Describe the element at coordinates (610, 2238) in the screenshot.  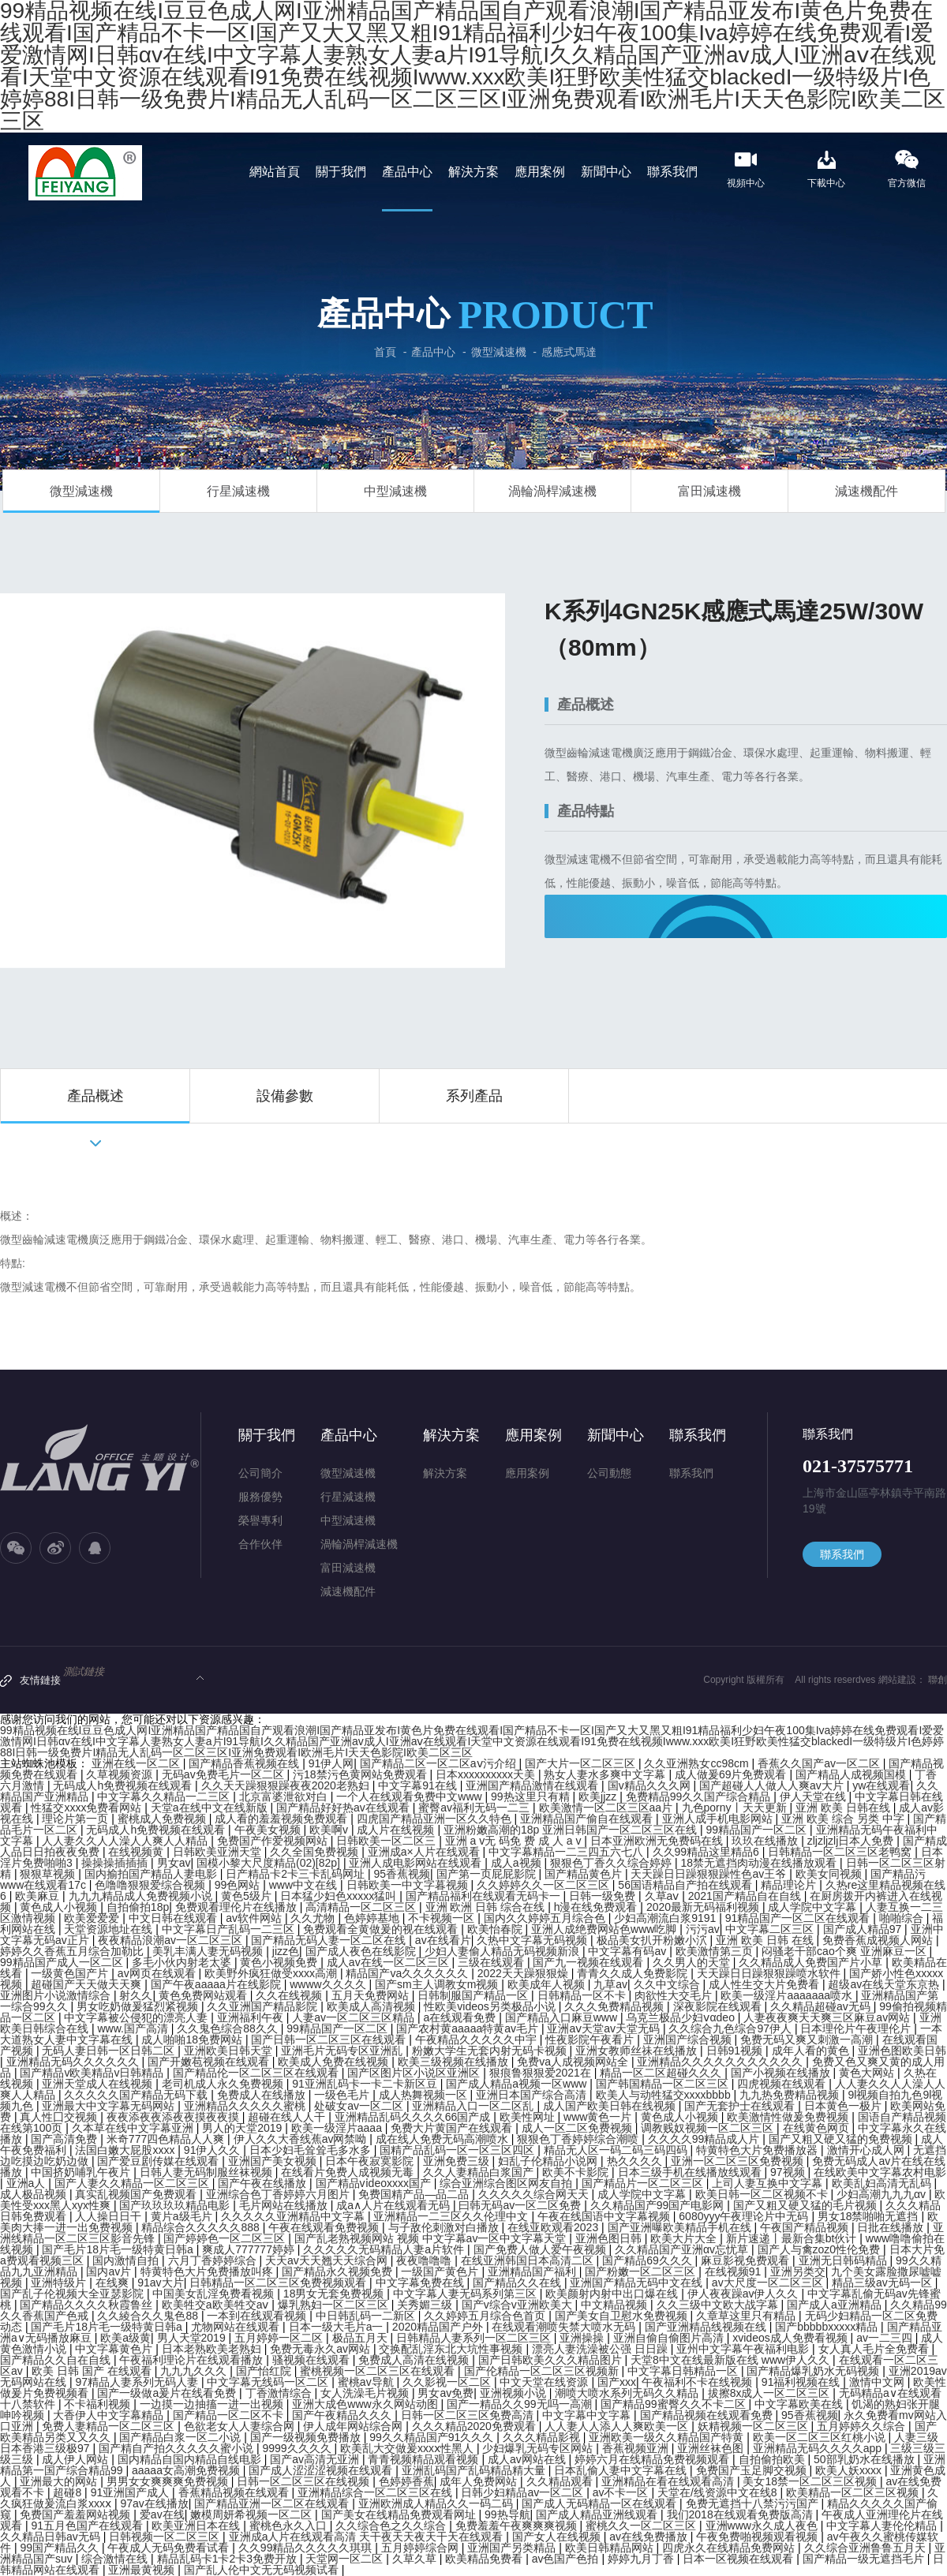
I see `亚洲色图日韩` at that location.